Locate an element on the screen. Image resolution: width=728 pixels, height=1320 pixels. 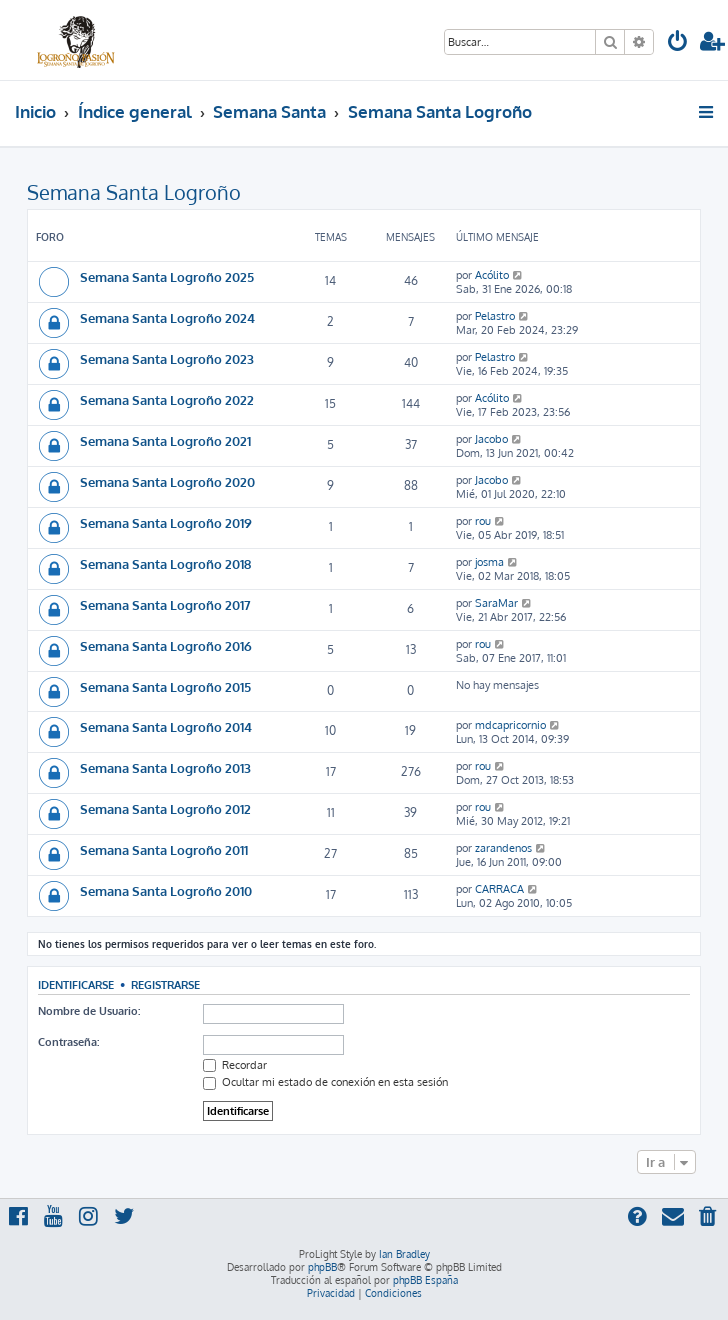
Semana Santa Logroño 2024 is located at coordinates (167, 317).